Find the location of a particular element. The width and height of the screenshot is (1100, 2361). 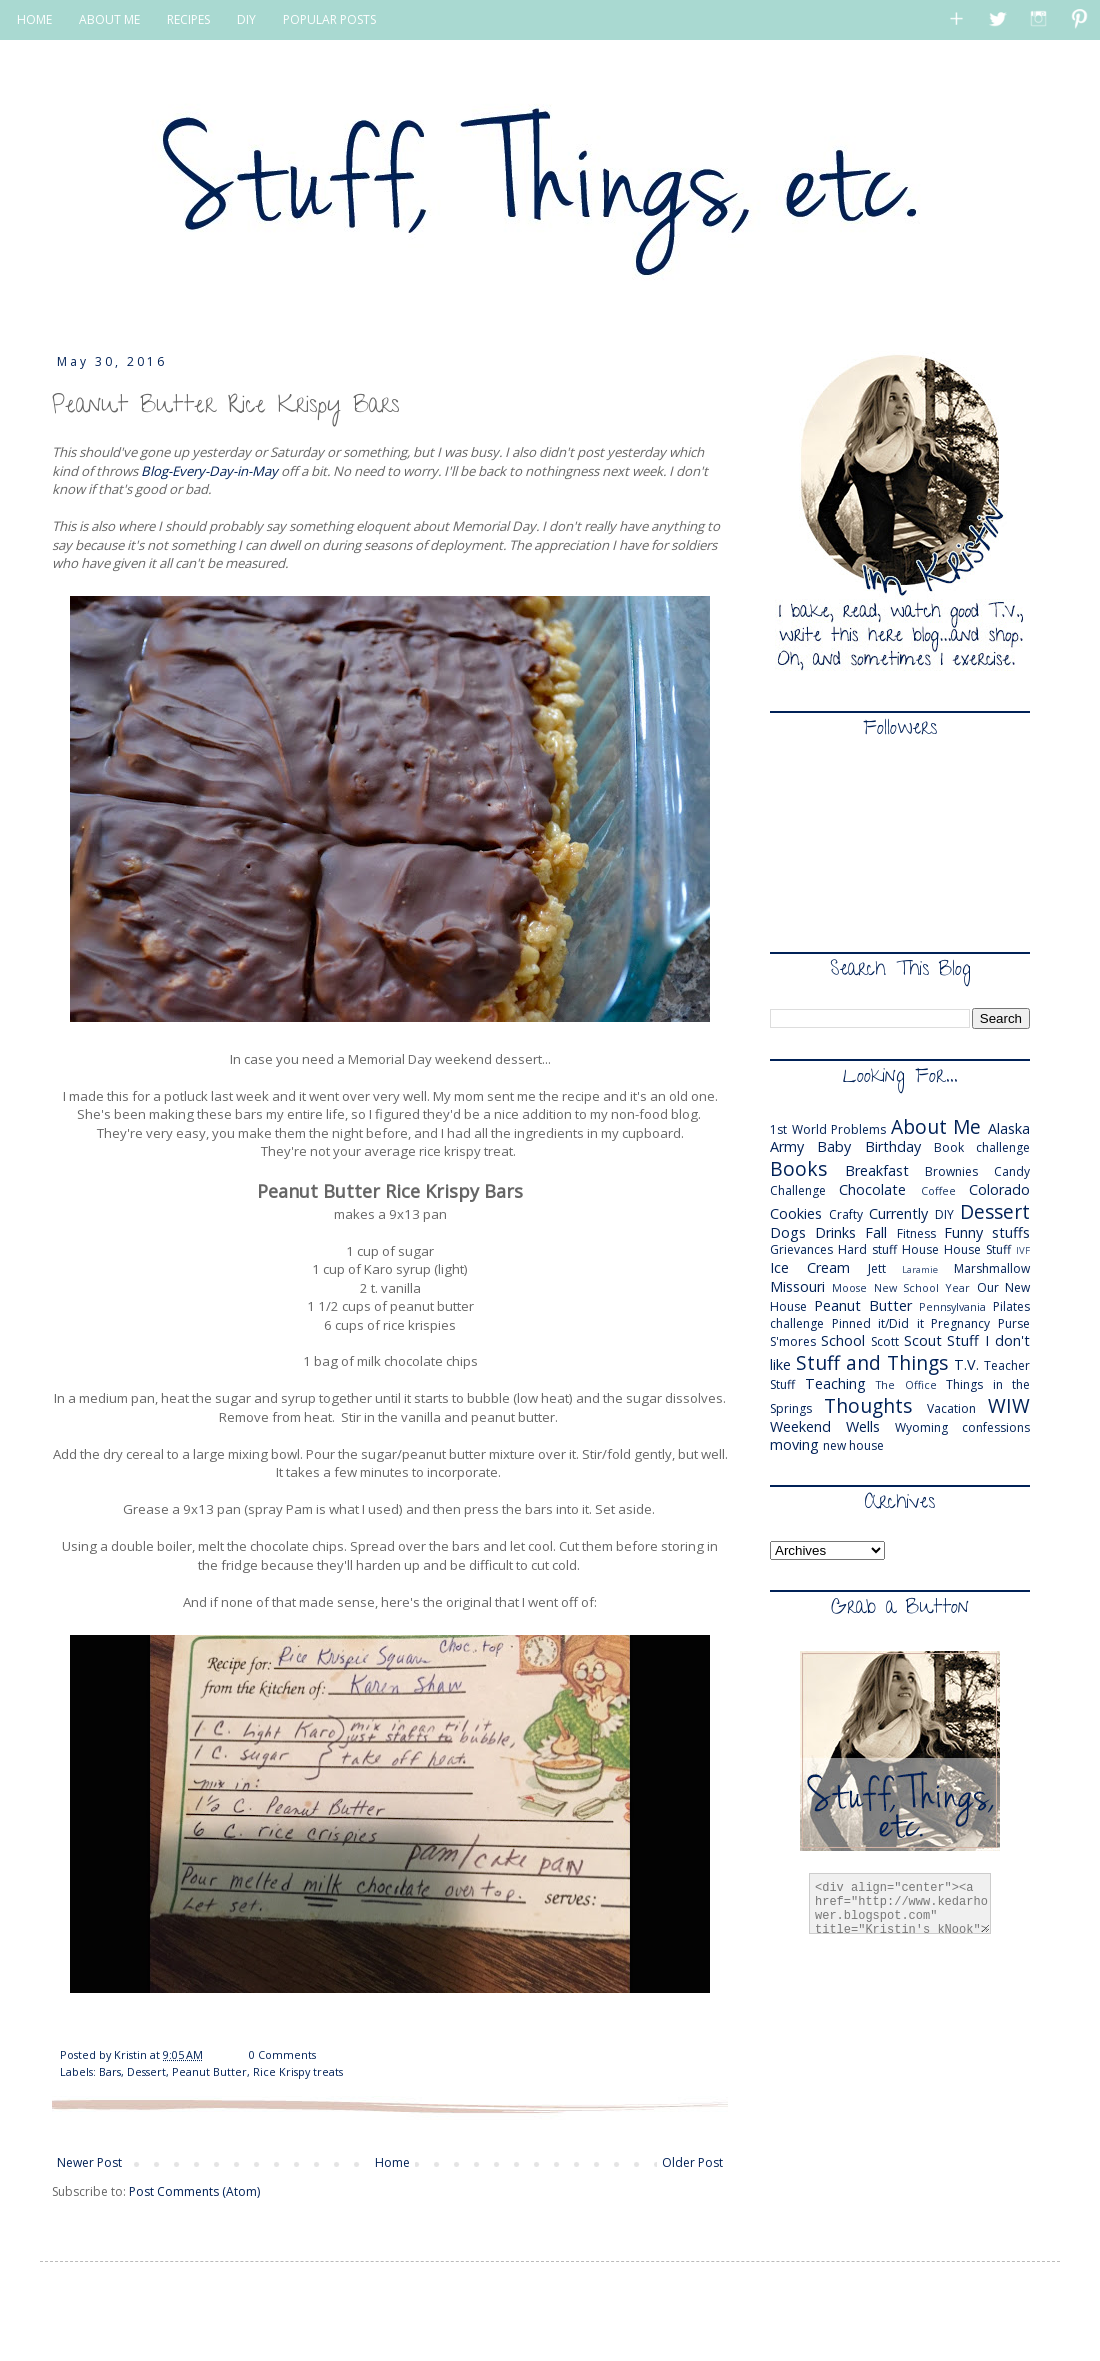

Blog-Every-Day-in-May is located at coordinates (211, 471).